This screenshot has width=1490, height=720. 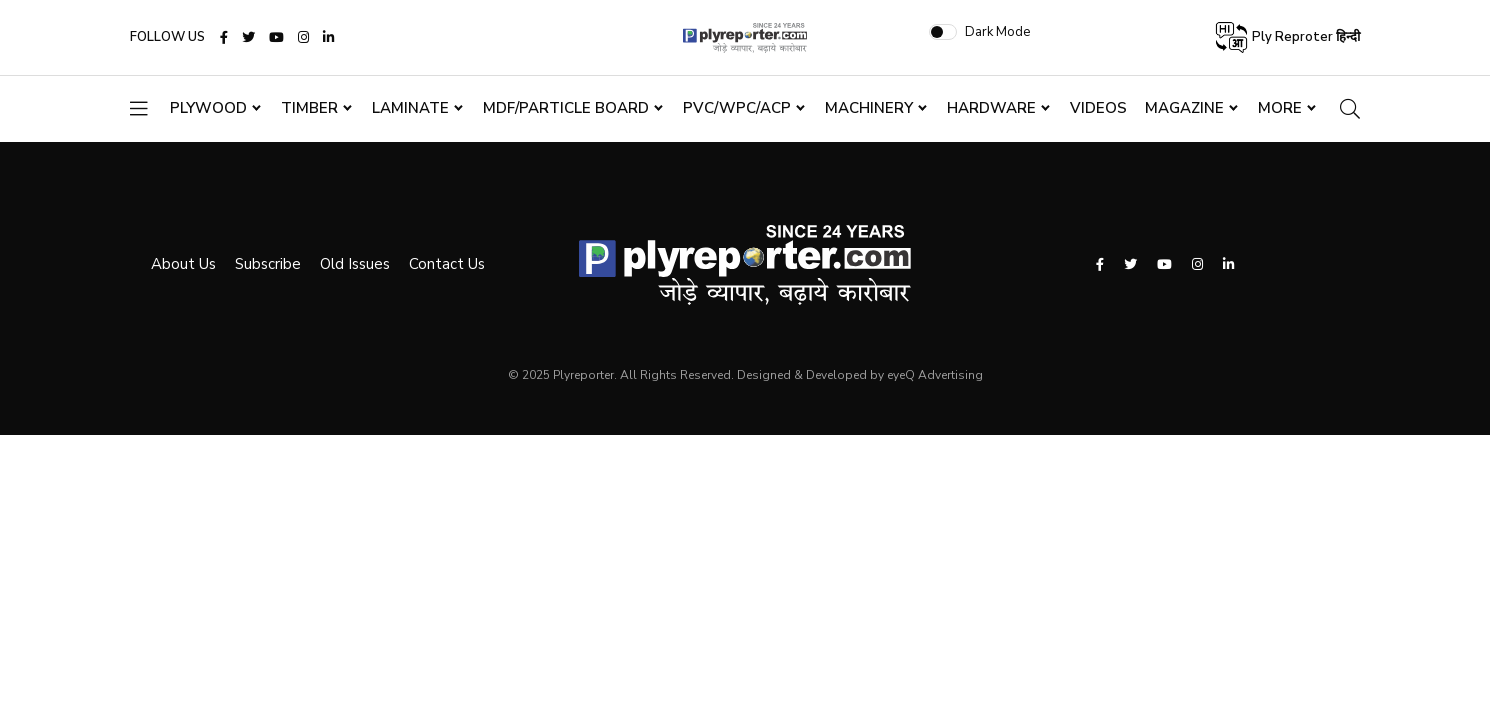 I want to click on Subscribe, so click(x=247, y=269).